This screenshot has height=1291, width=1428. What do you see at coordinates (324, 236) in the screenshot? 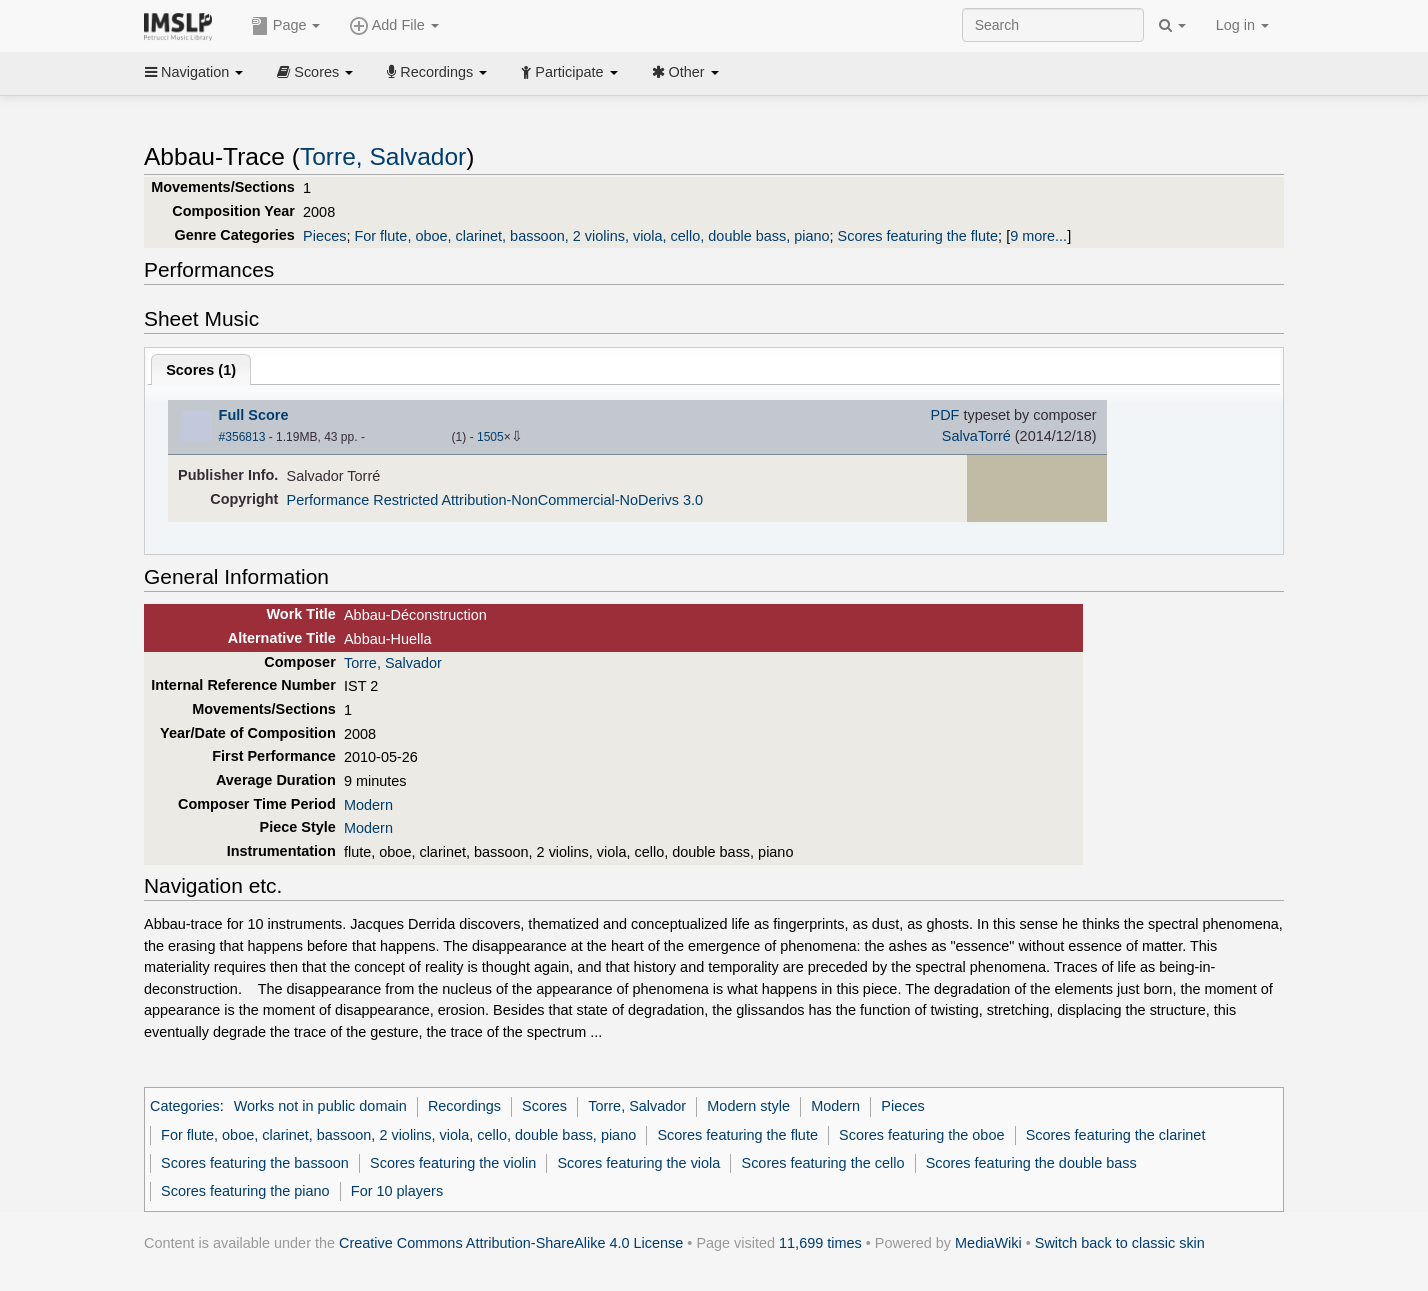
I see `Pieces` at bounding box center [324, 236].